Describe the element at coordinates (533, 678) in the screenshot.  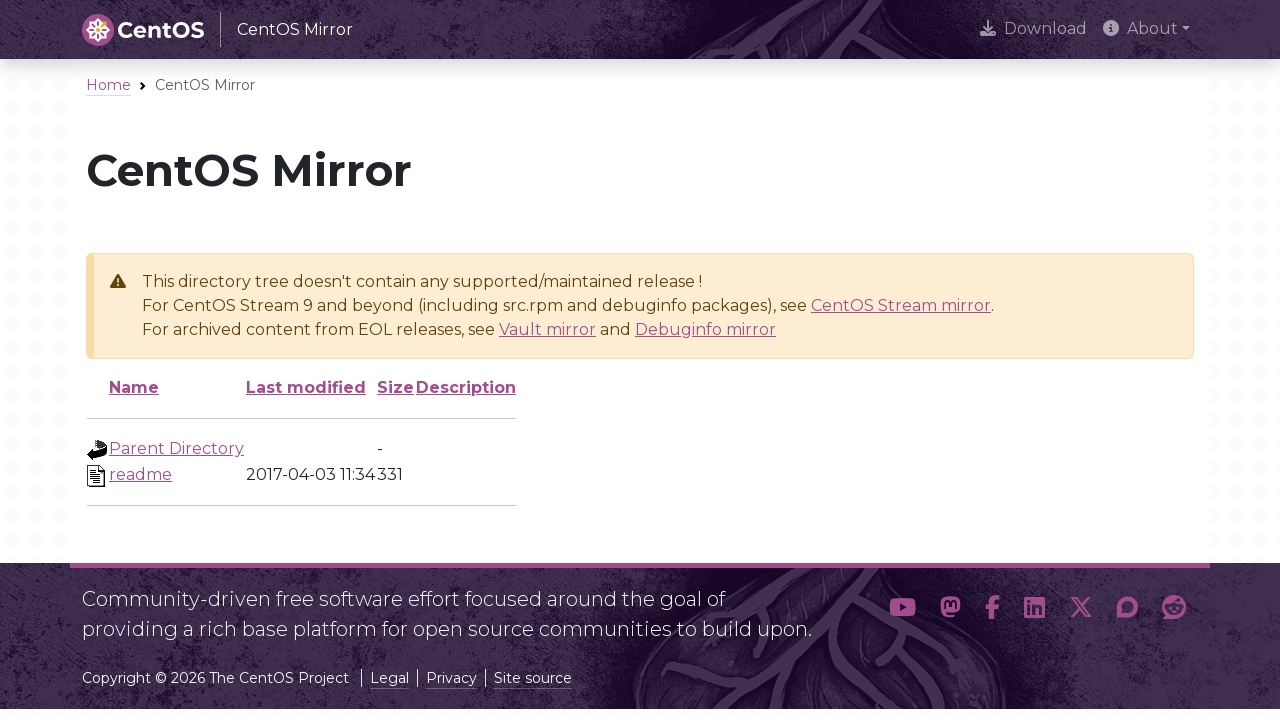
I see `Site source` at that location.